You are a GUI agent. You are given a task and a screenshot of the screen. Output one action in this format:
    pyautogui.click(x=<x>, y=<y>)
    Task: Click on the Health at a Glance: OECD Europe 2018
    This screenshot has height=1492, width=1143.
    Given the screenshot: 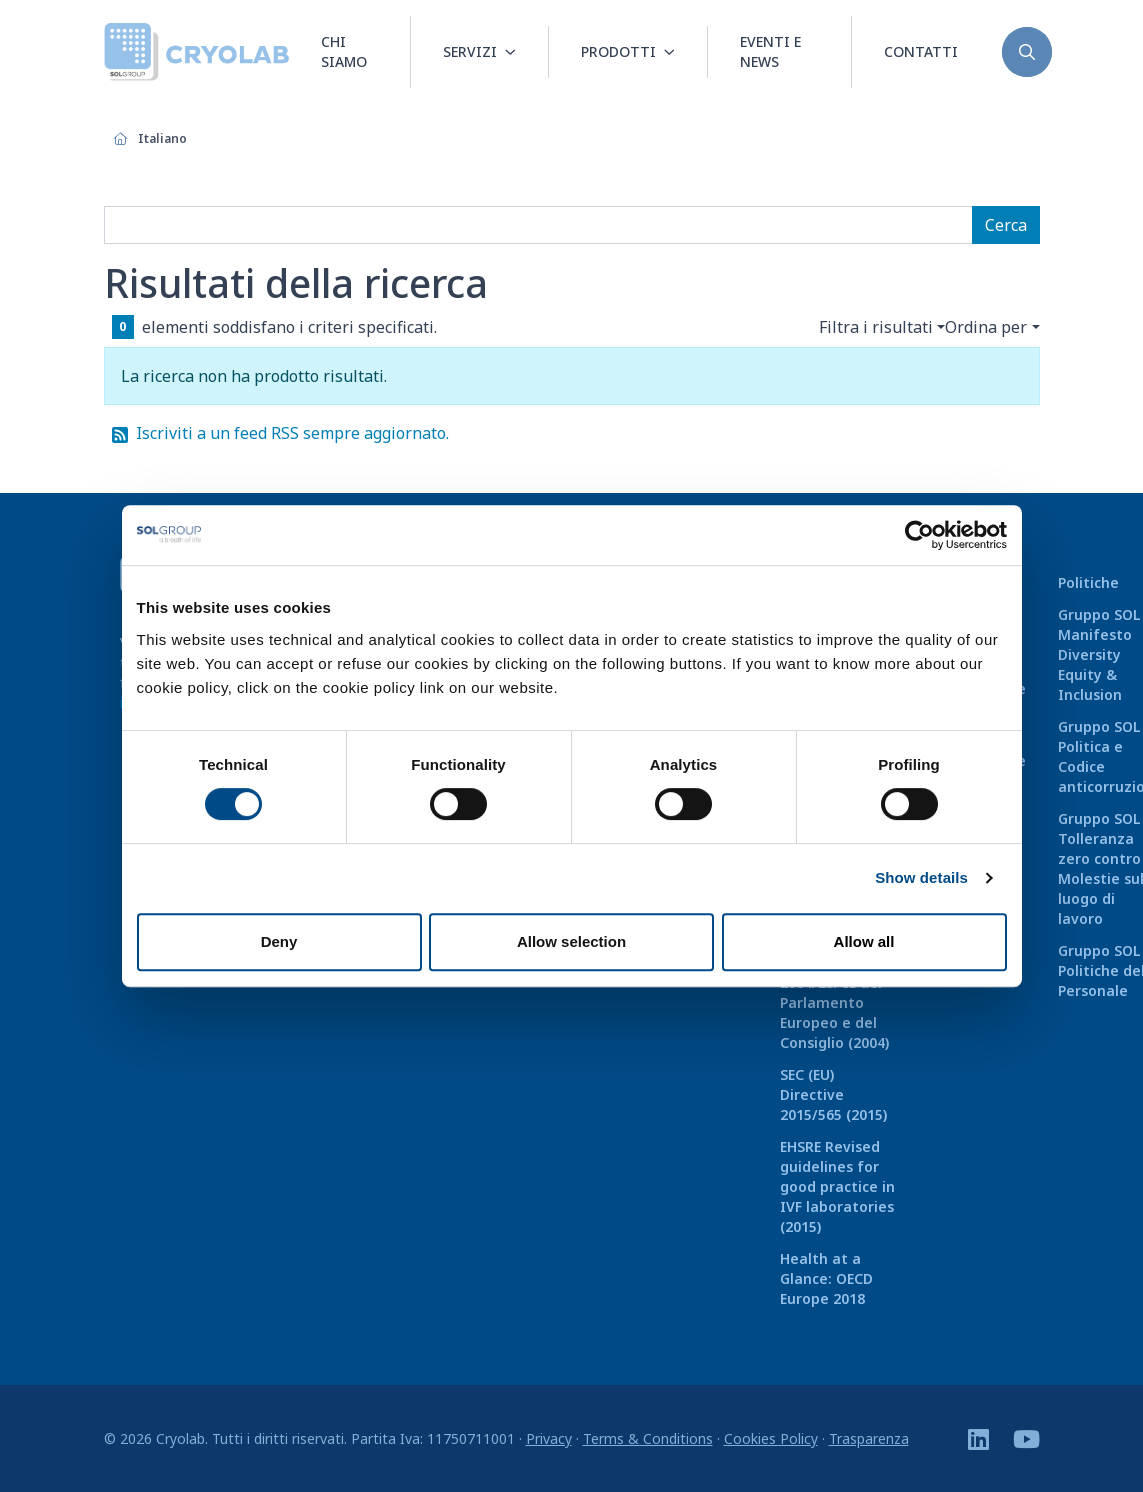 What is the action you would take?
    pyautogui.click(x=826, y=1278)
    